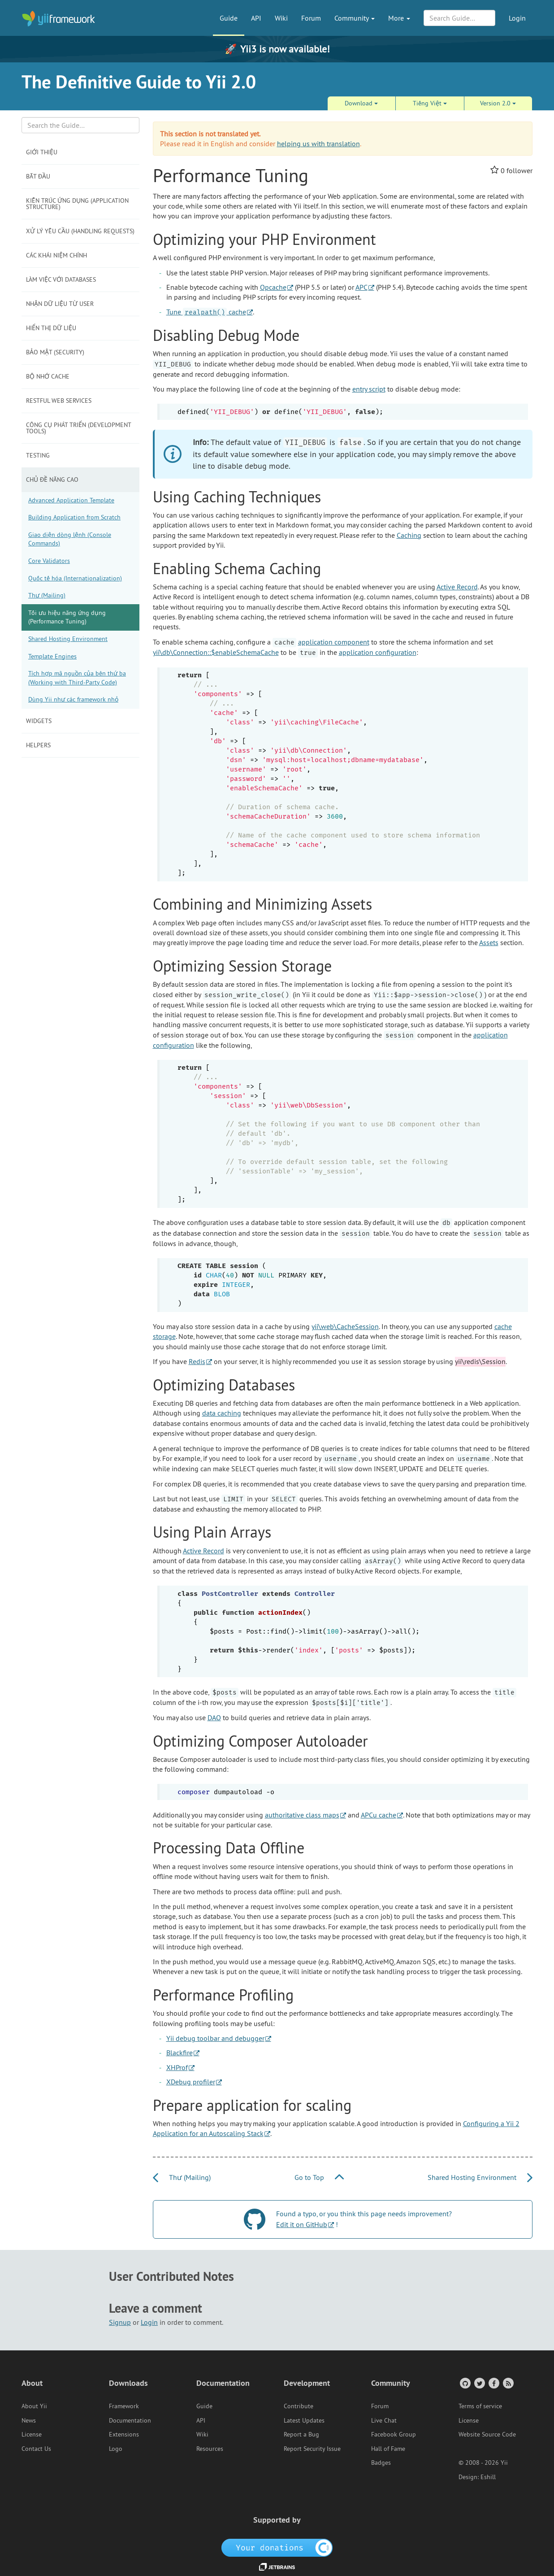 This screenshot has width=554, height=2576. Describe the element at coordinates (52, 479) in the screenshot. I see `Chủ đề năng cao` at that location.